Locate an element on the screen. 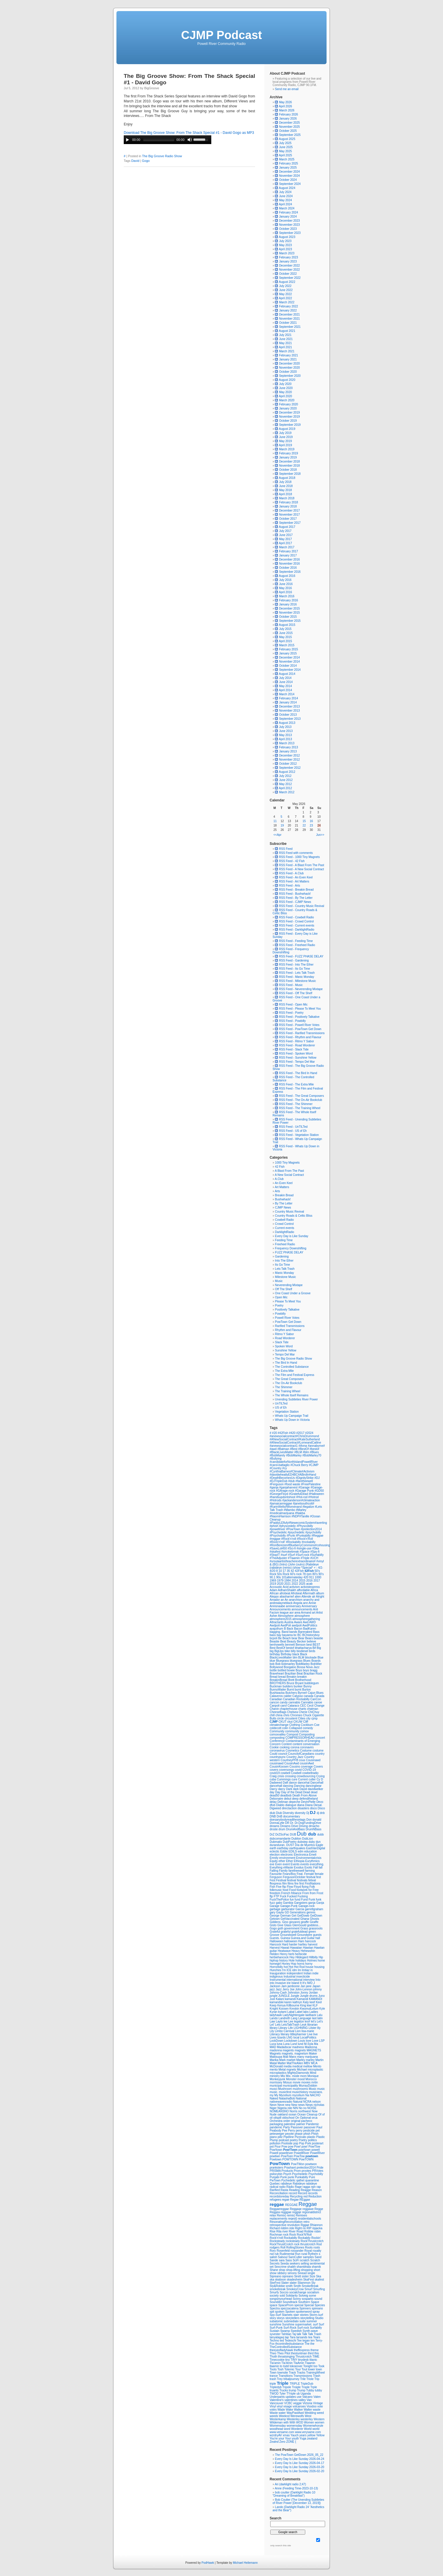 The image size is (443, 2576). Deliman is located at coordinates (283, 1801).